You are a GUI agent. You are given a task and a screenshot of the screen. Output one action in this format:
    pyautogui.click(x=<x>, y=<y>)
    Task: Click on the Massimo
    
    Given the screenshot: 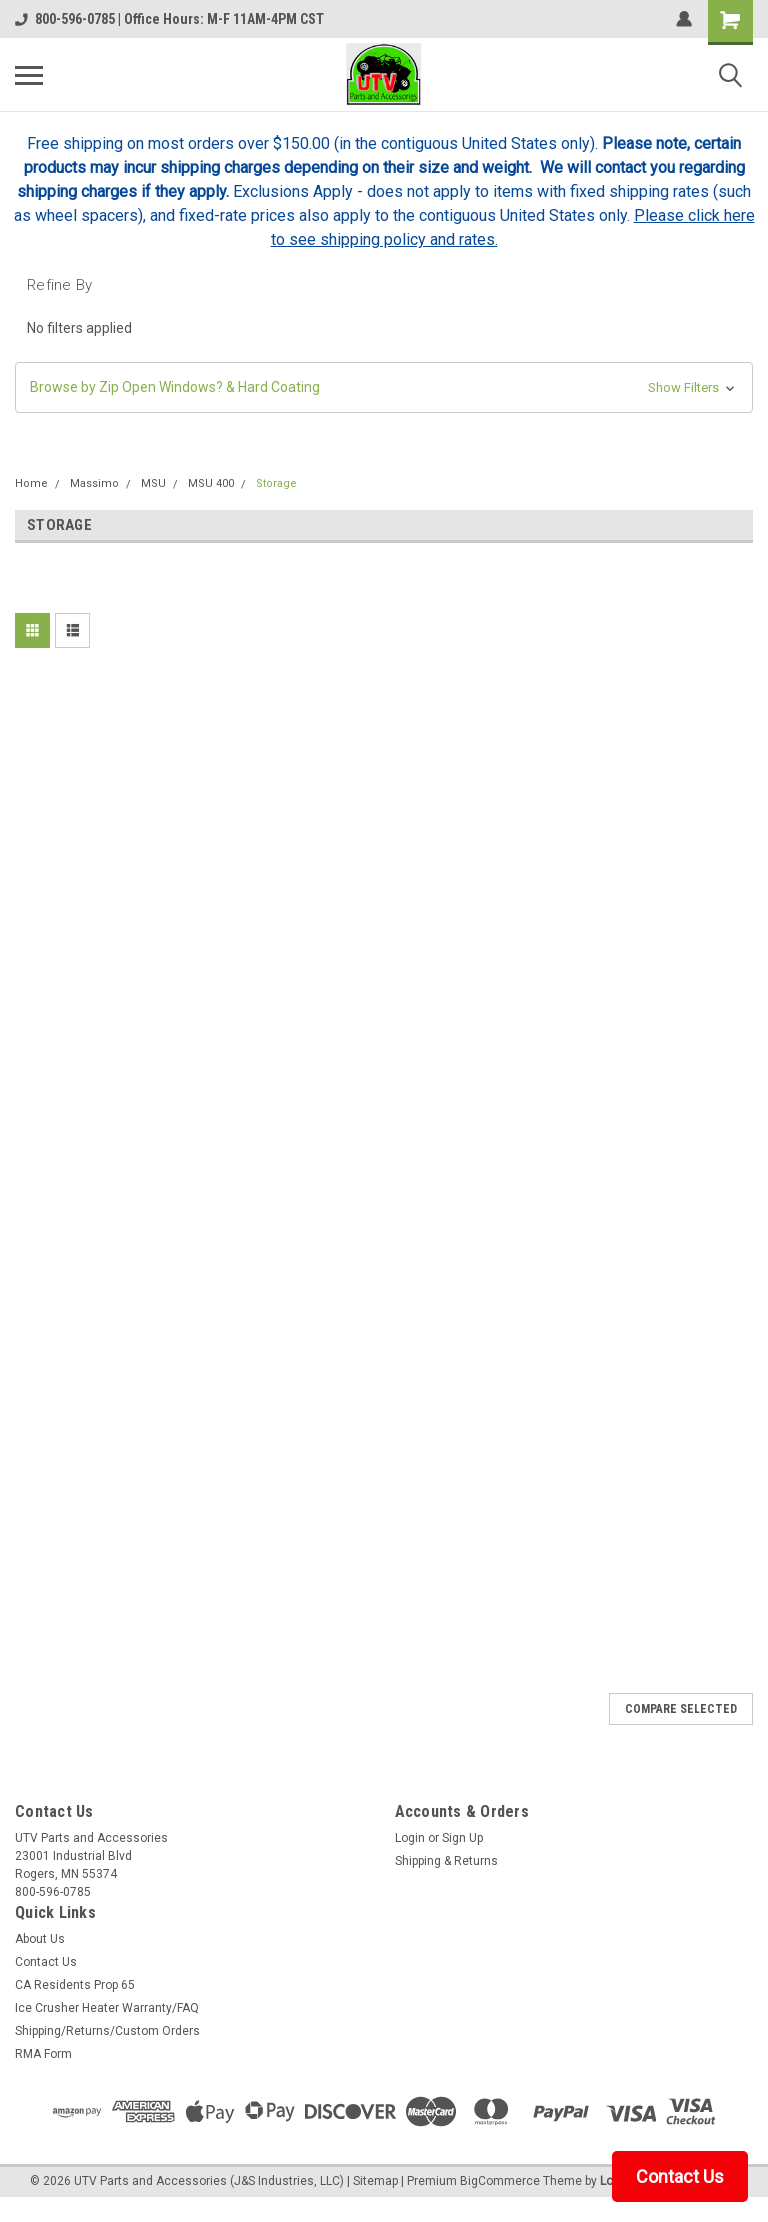 What is the action you would take?
    pyautogui.click(x=94, y=483)
    